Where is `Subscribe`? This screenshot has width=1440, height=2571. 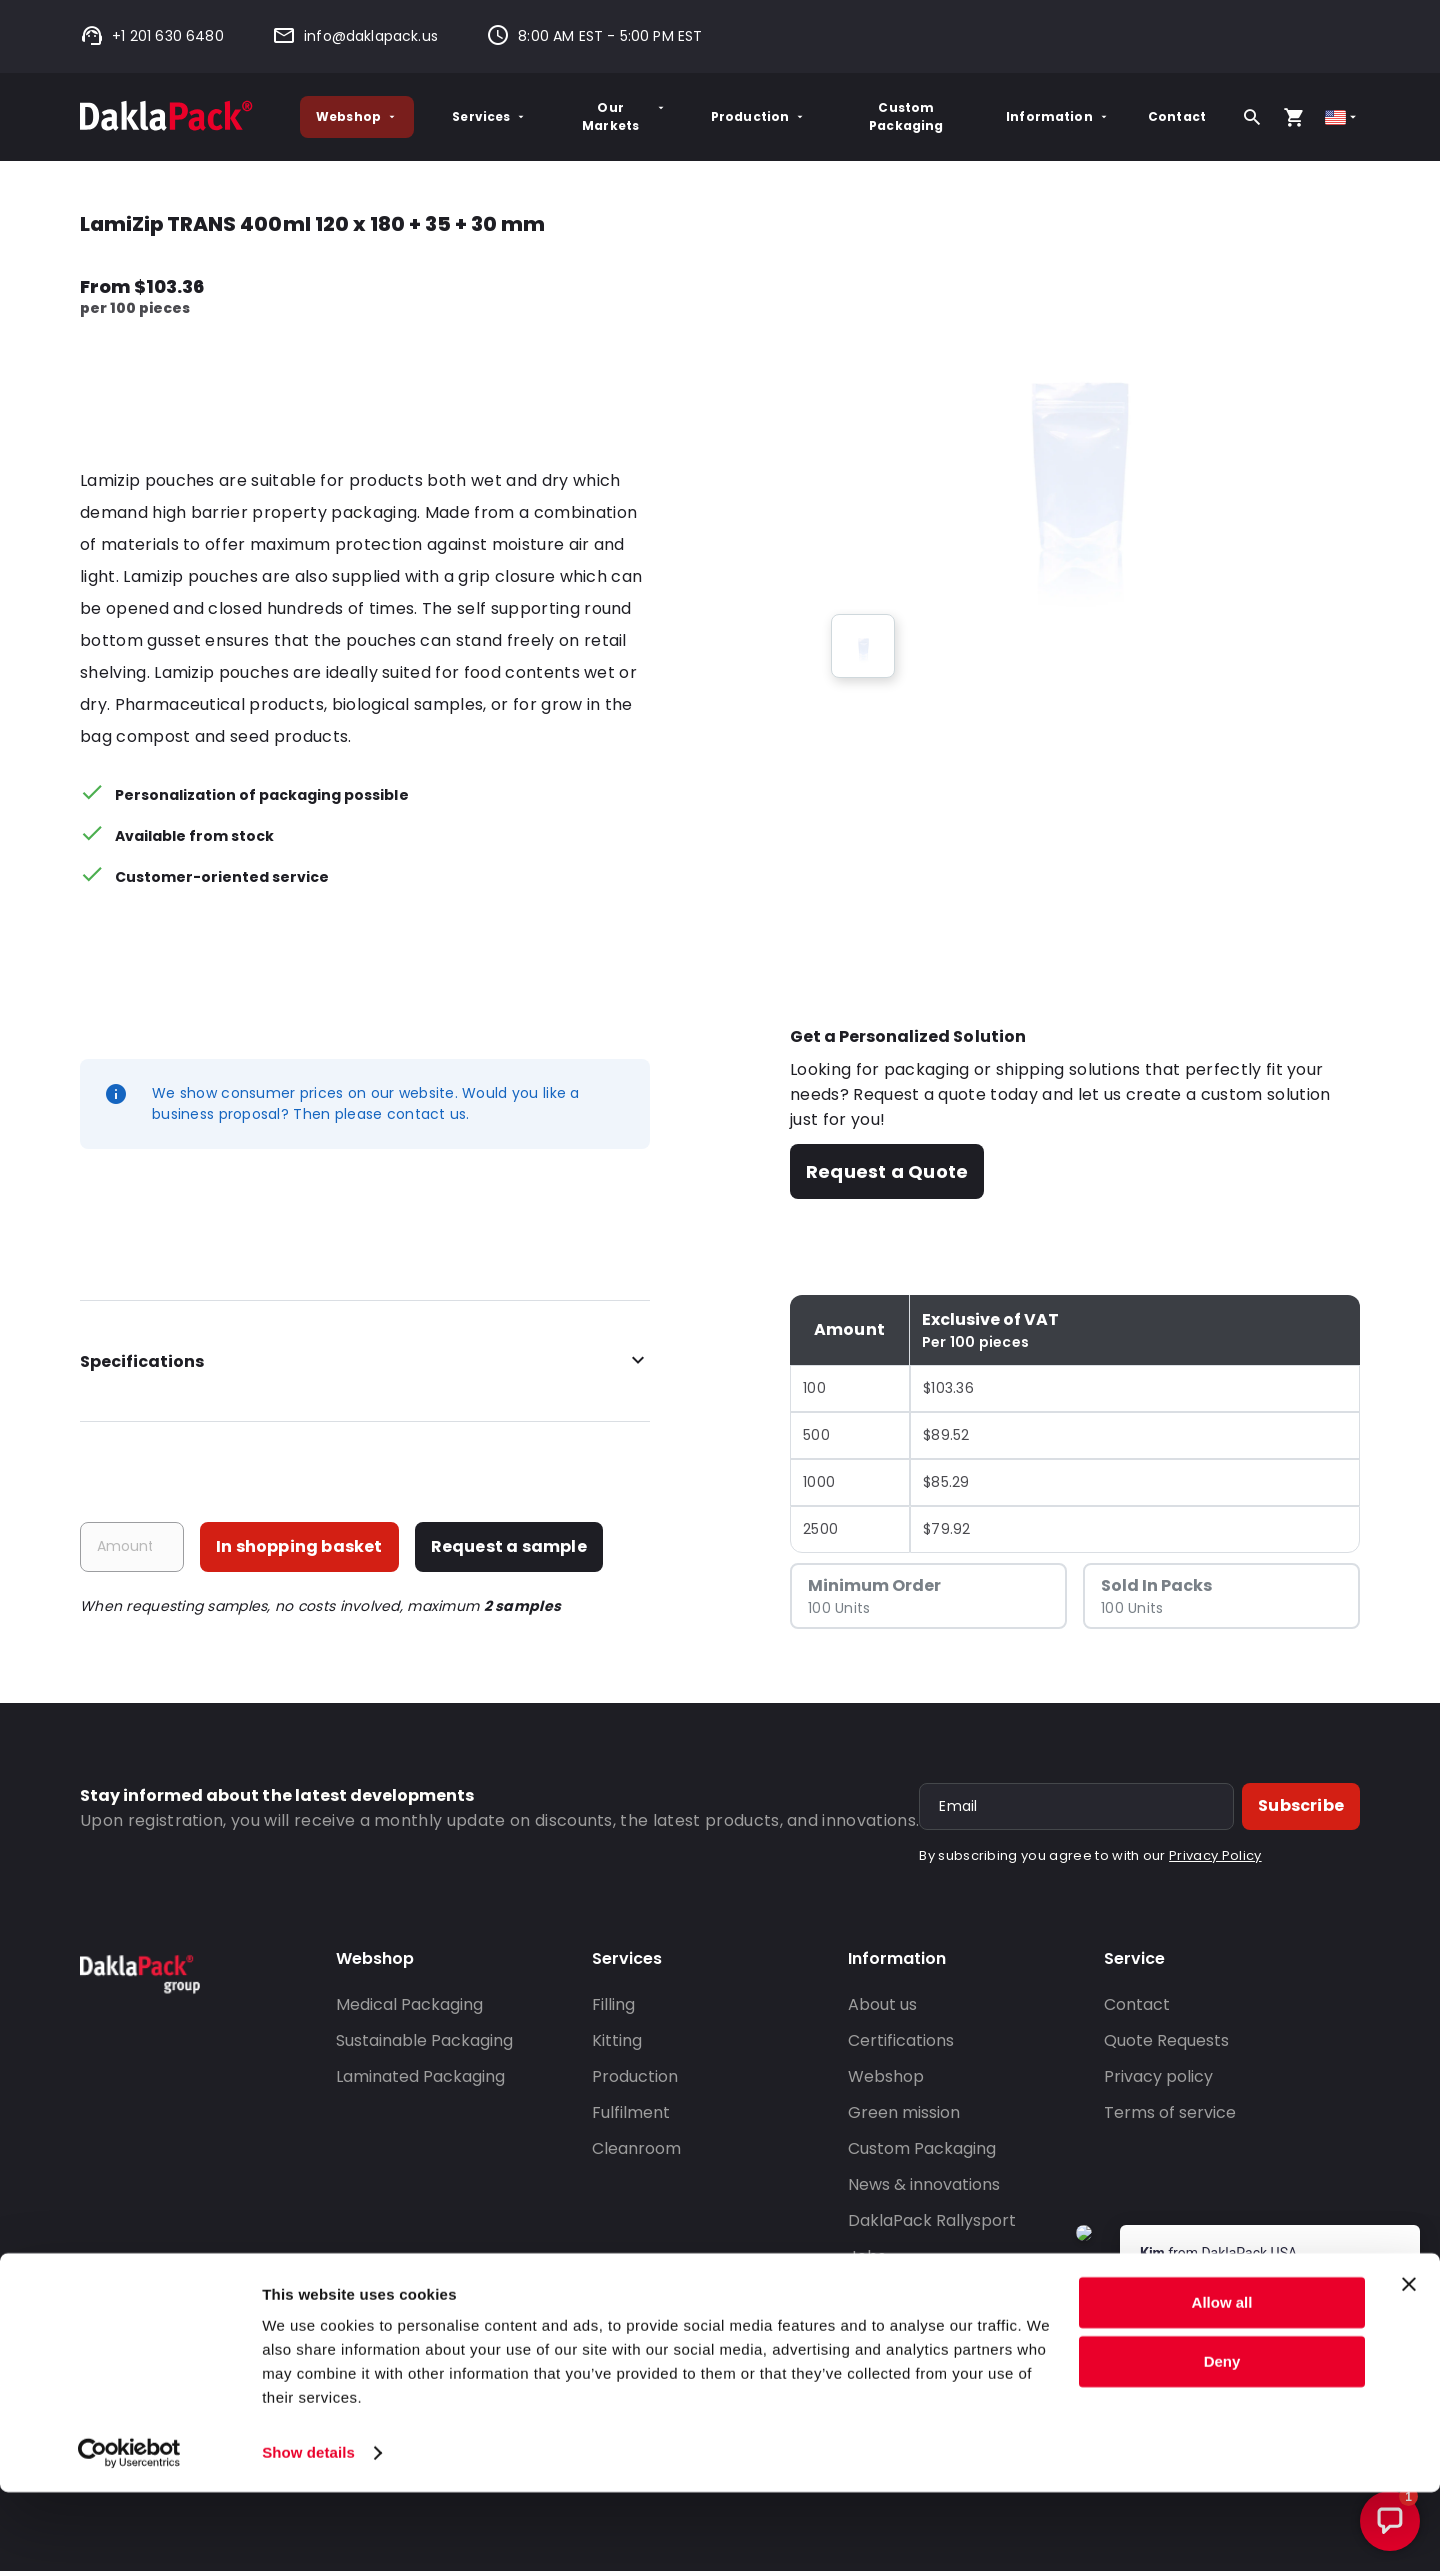 Subscribe is located at coordinates (1301, 1805).